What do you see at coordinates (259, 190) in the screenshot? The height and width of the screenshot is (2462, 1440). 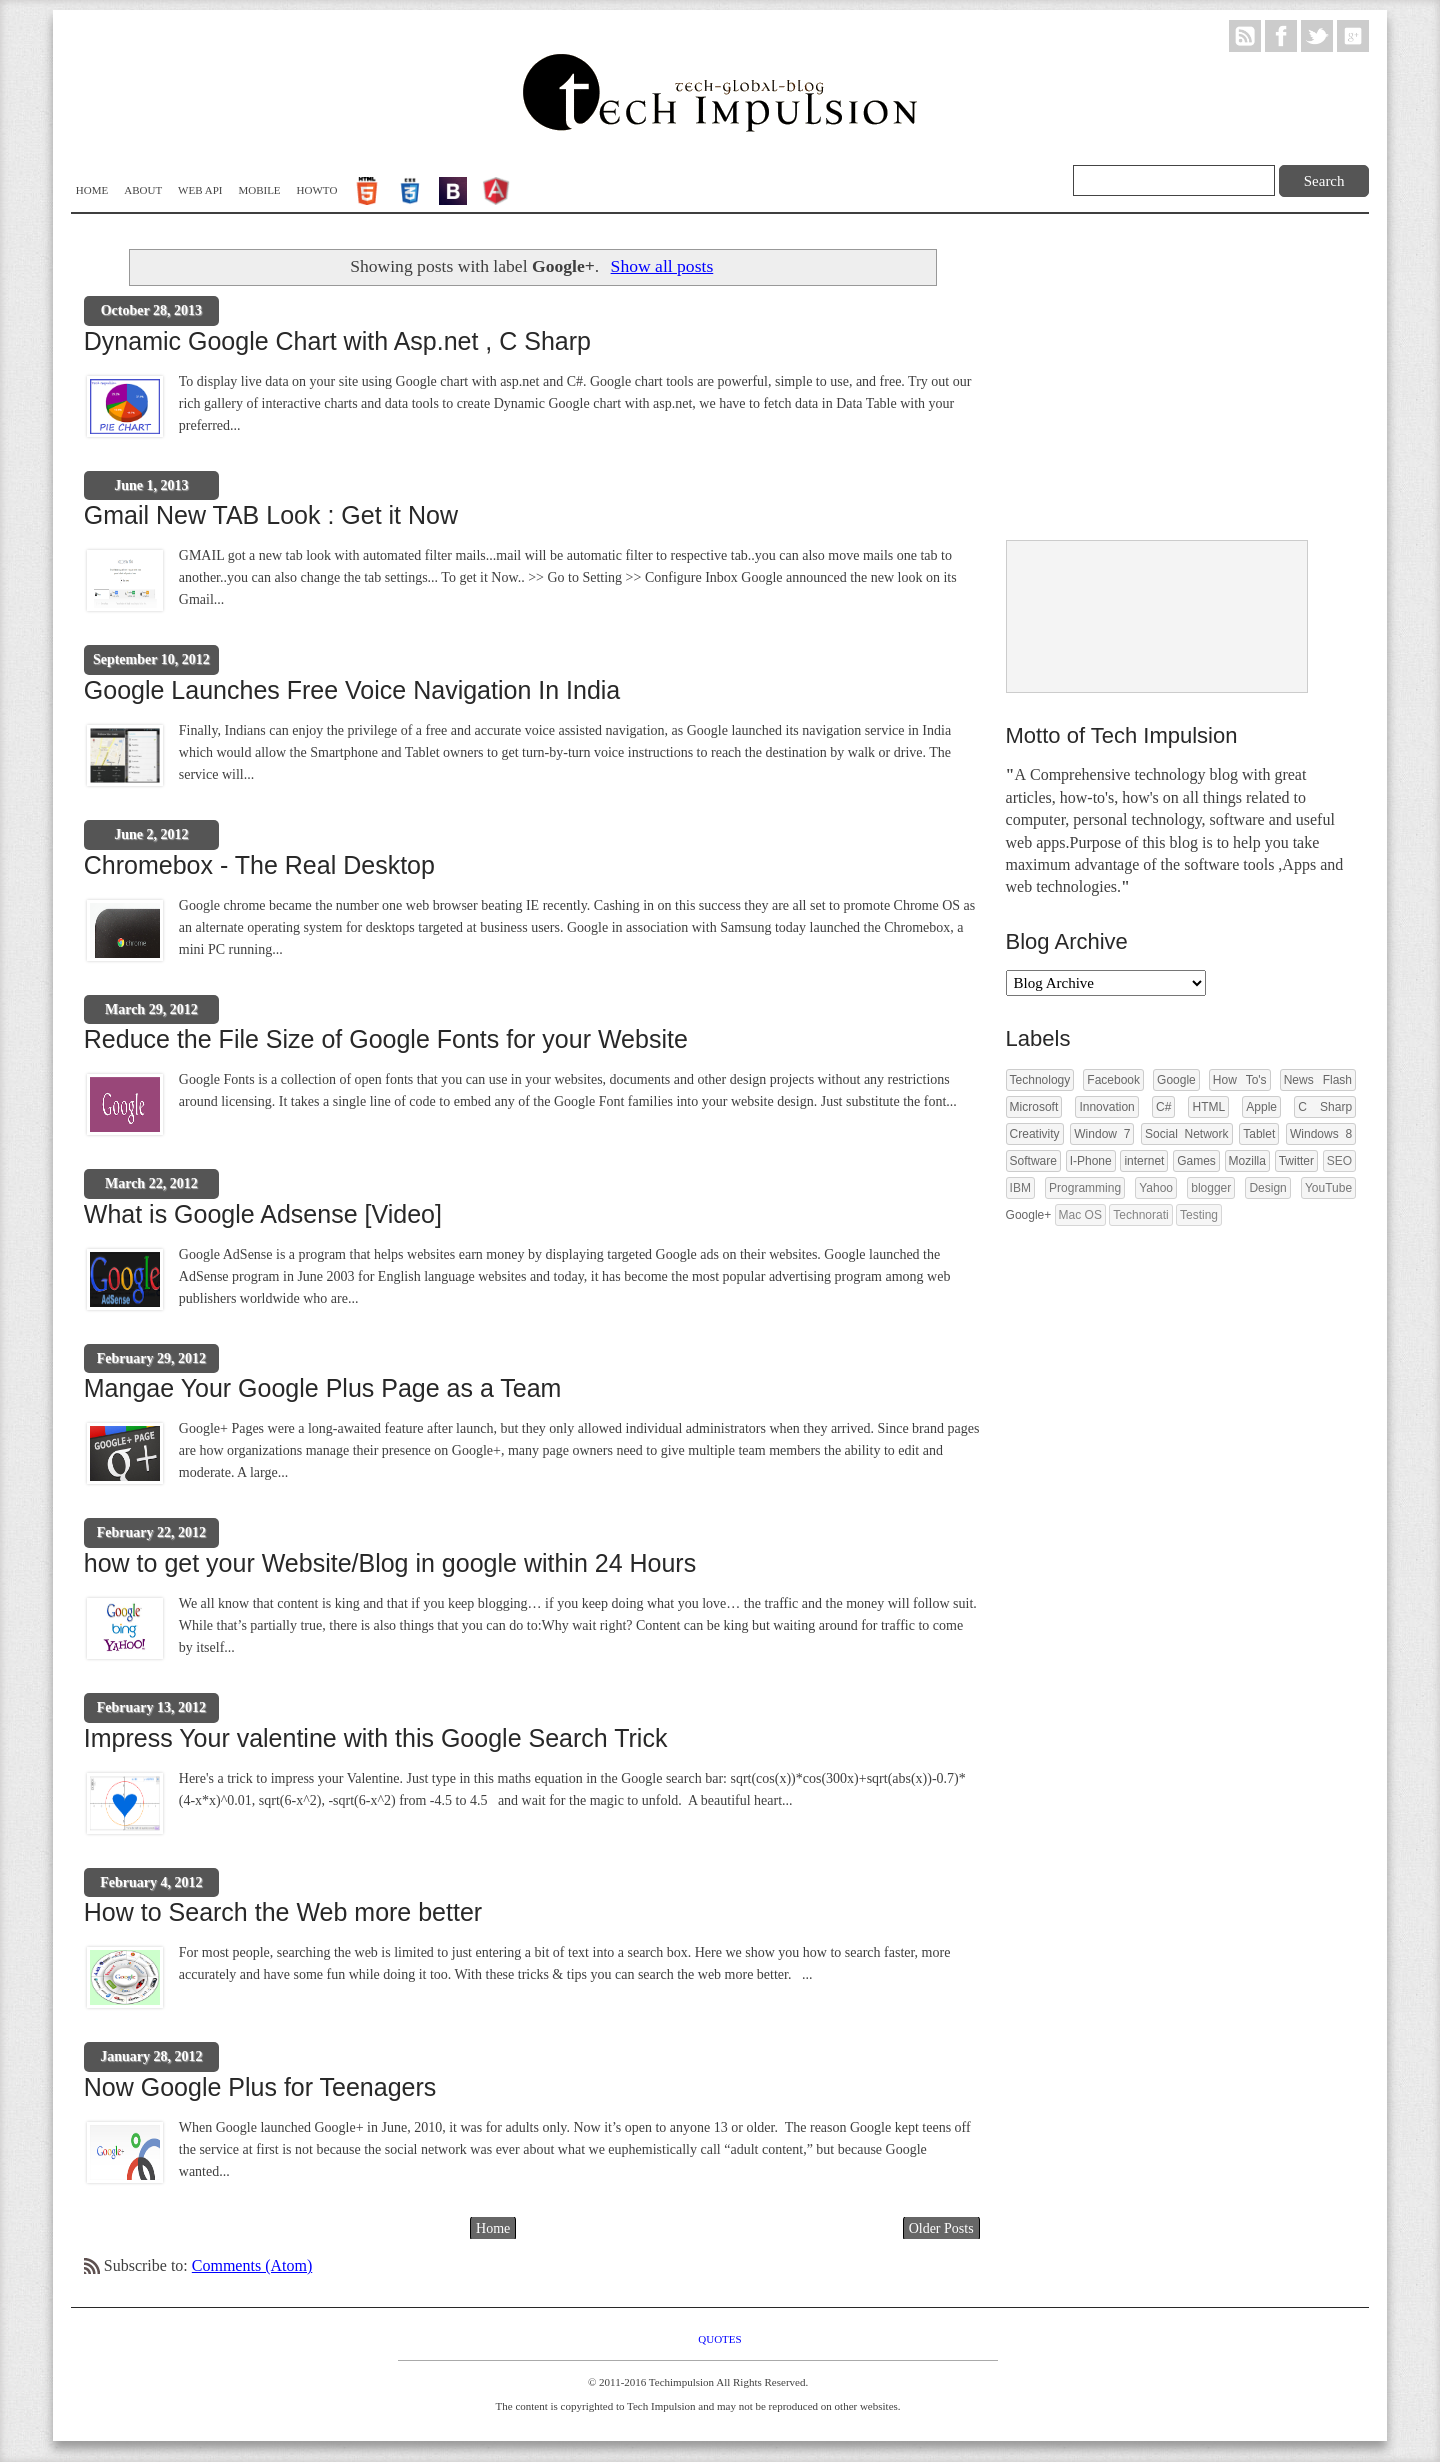 I see `Mobile` at bounding box center [259, 190].